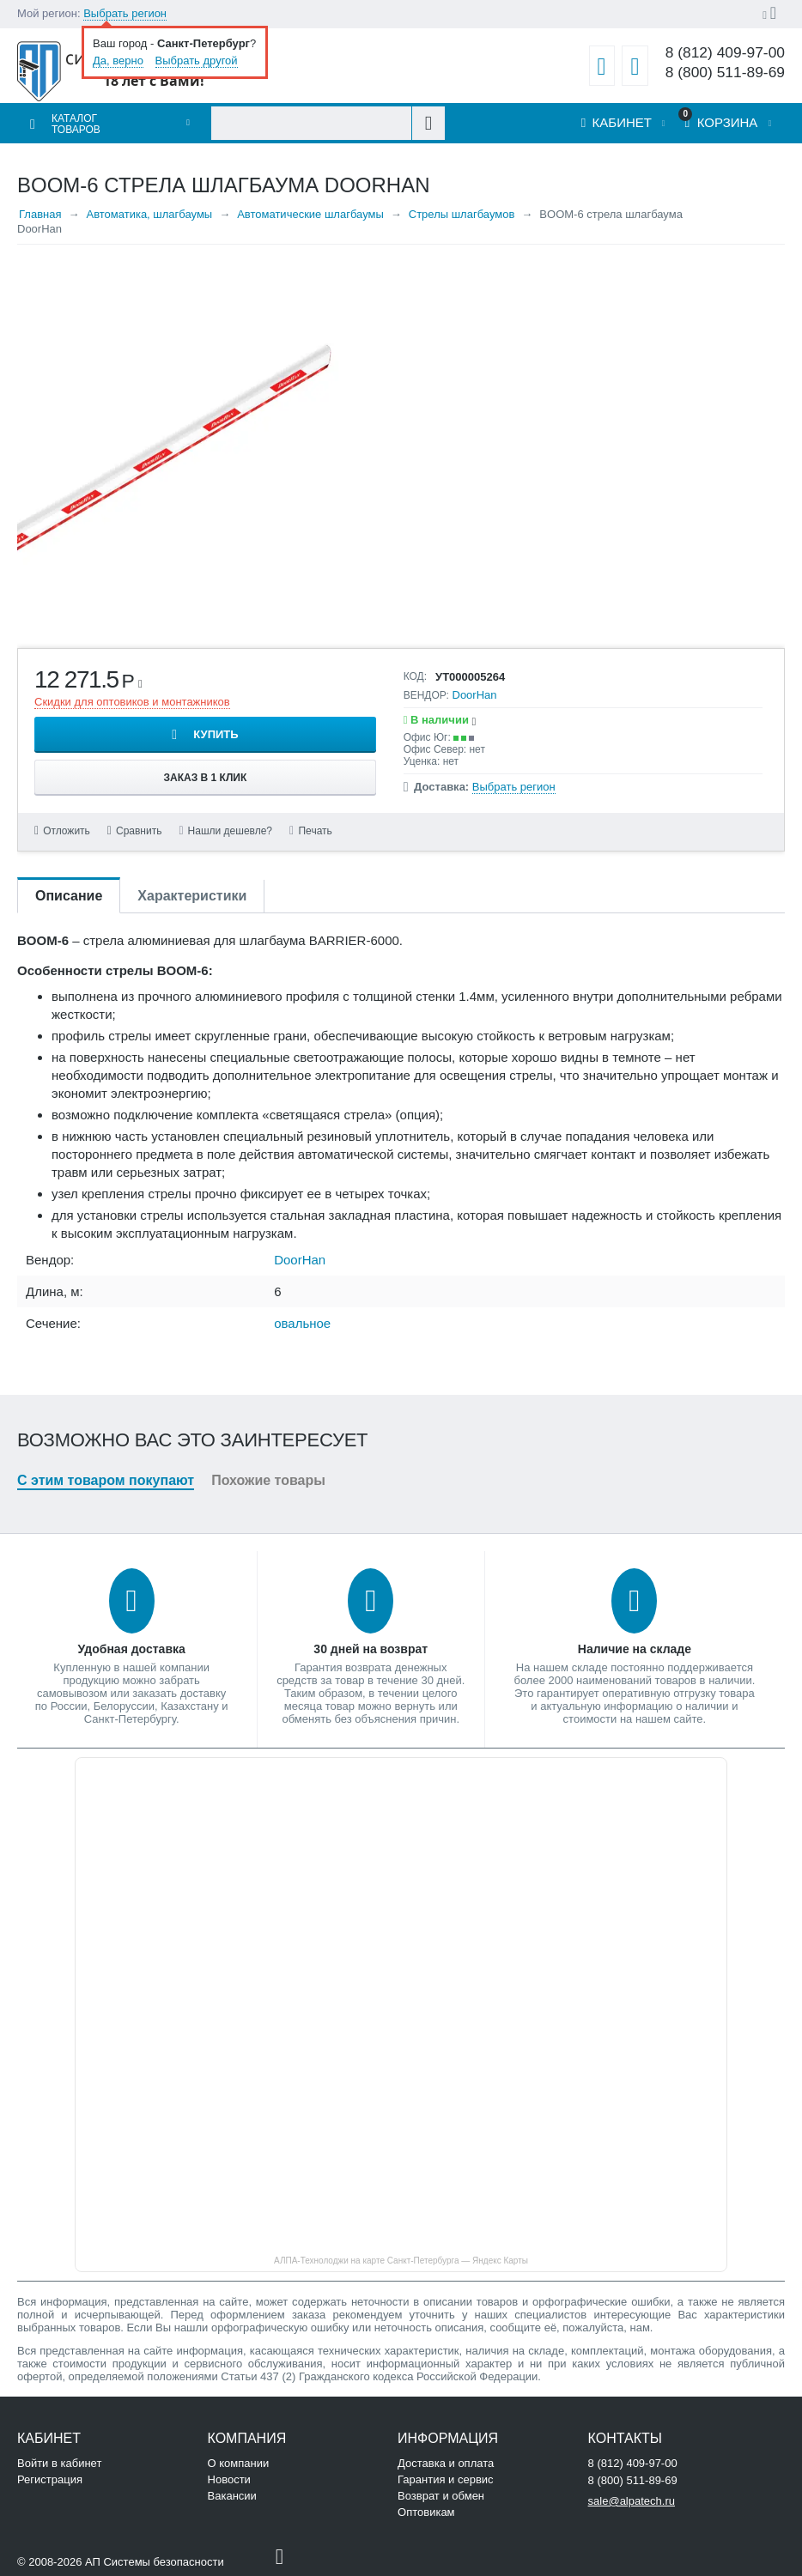 This screenshot has height=2576, width=802. I want to click on 8 (800) 511-89-69, so click(725, 72).